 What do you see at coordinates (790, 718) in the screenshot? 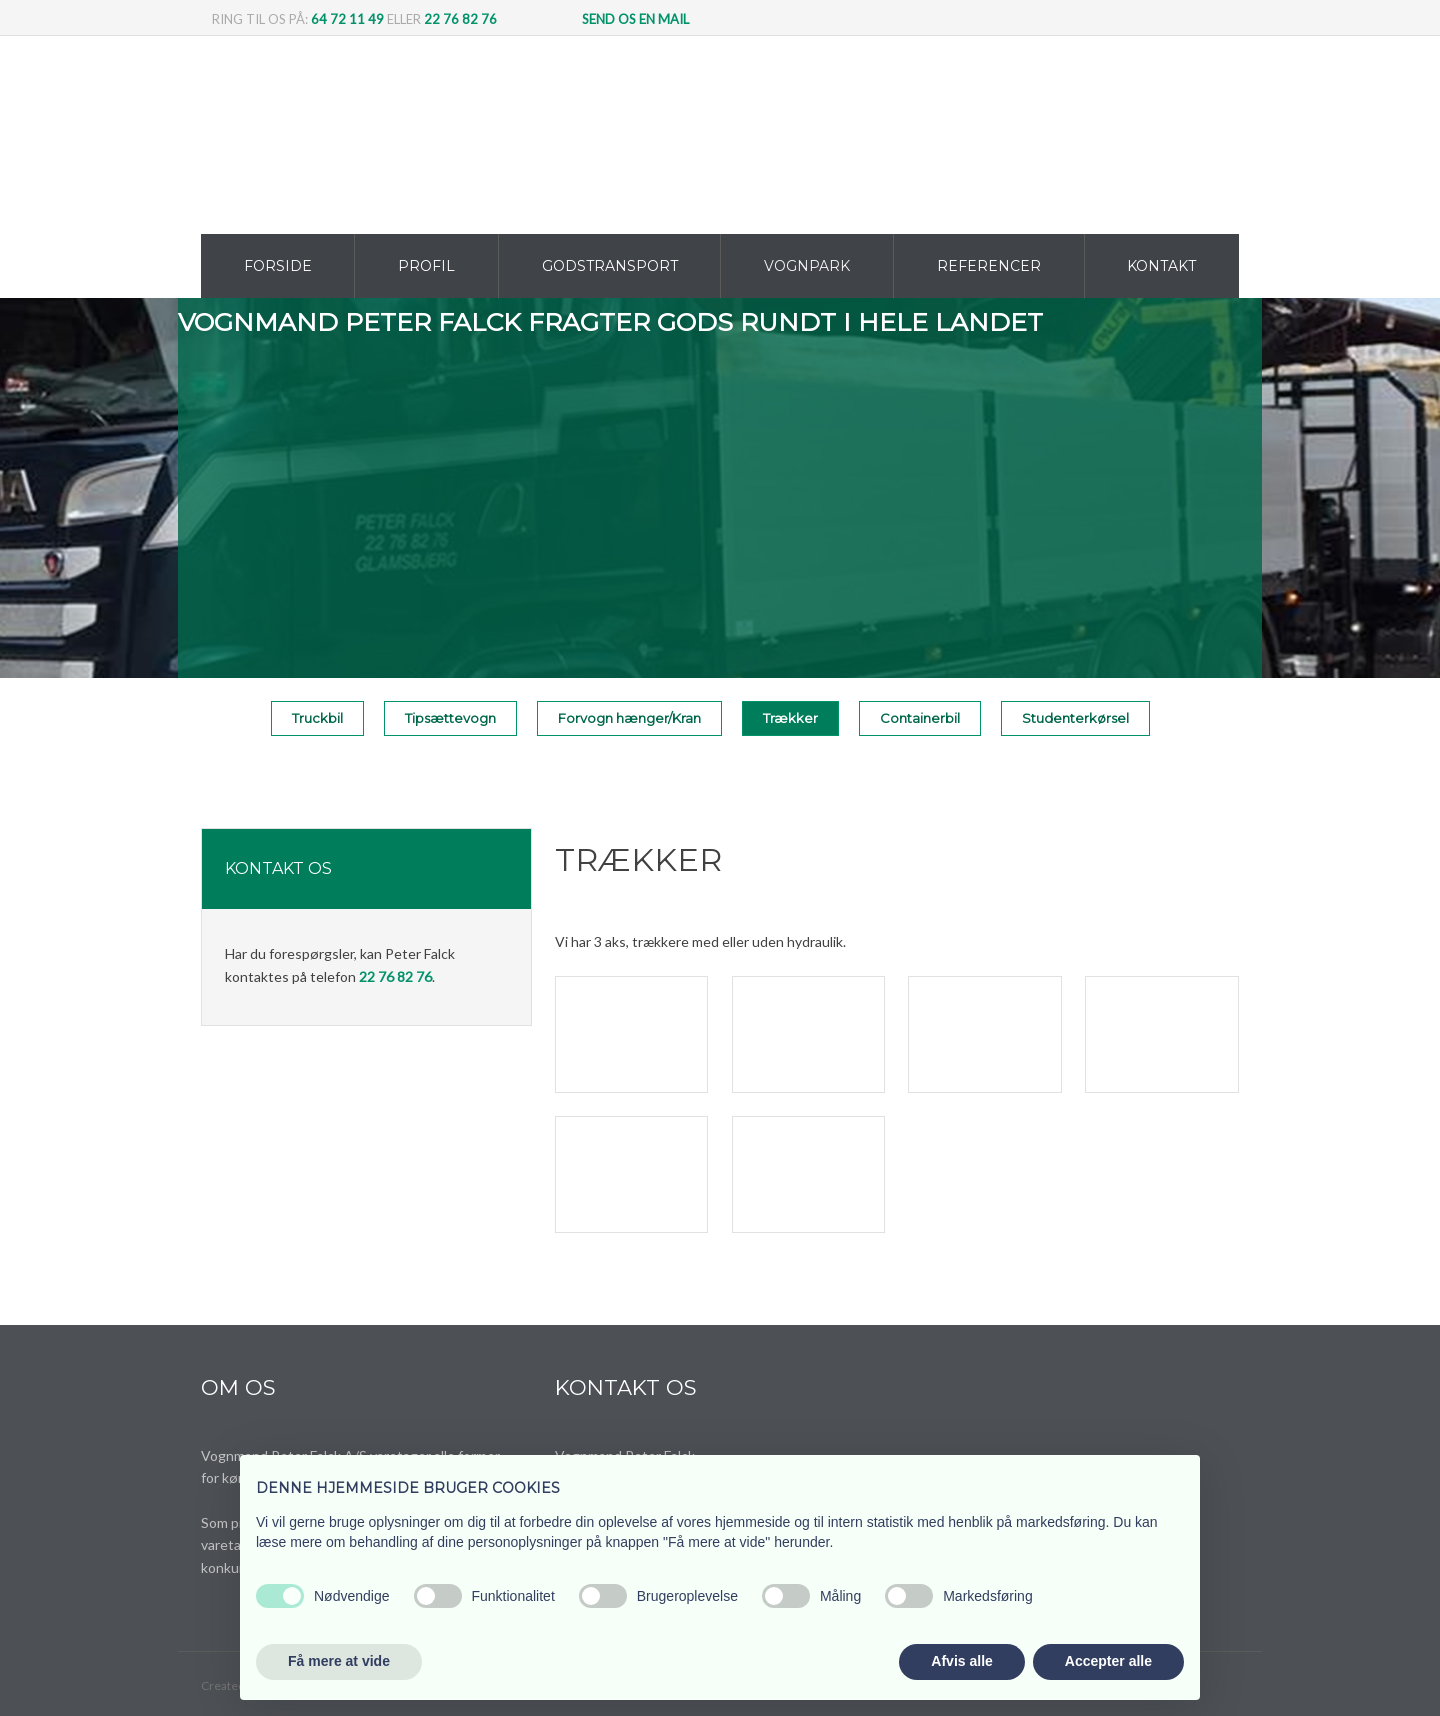
I see `Trækker` at bounding box center [790, 718].